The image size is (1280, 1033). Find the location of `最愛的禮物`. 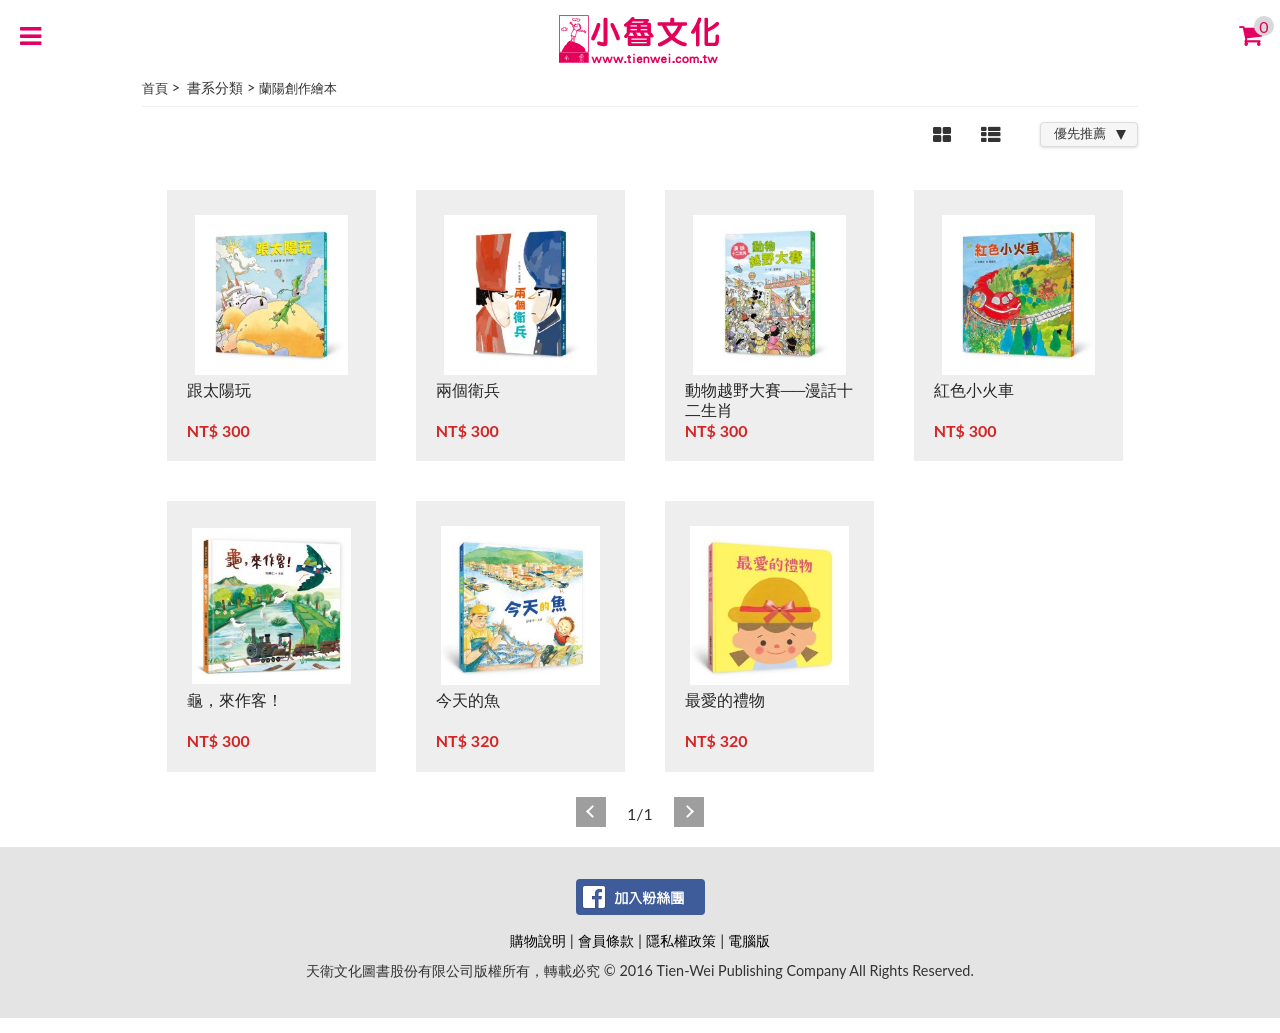

最愛的禮物 is located at coordinates (725, 699).